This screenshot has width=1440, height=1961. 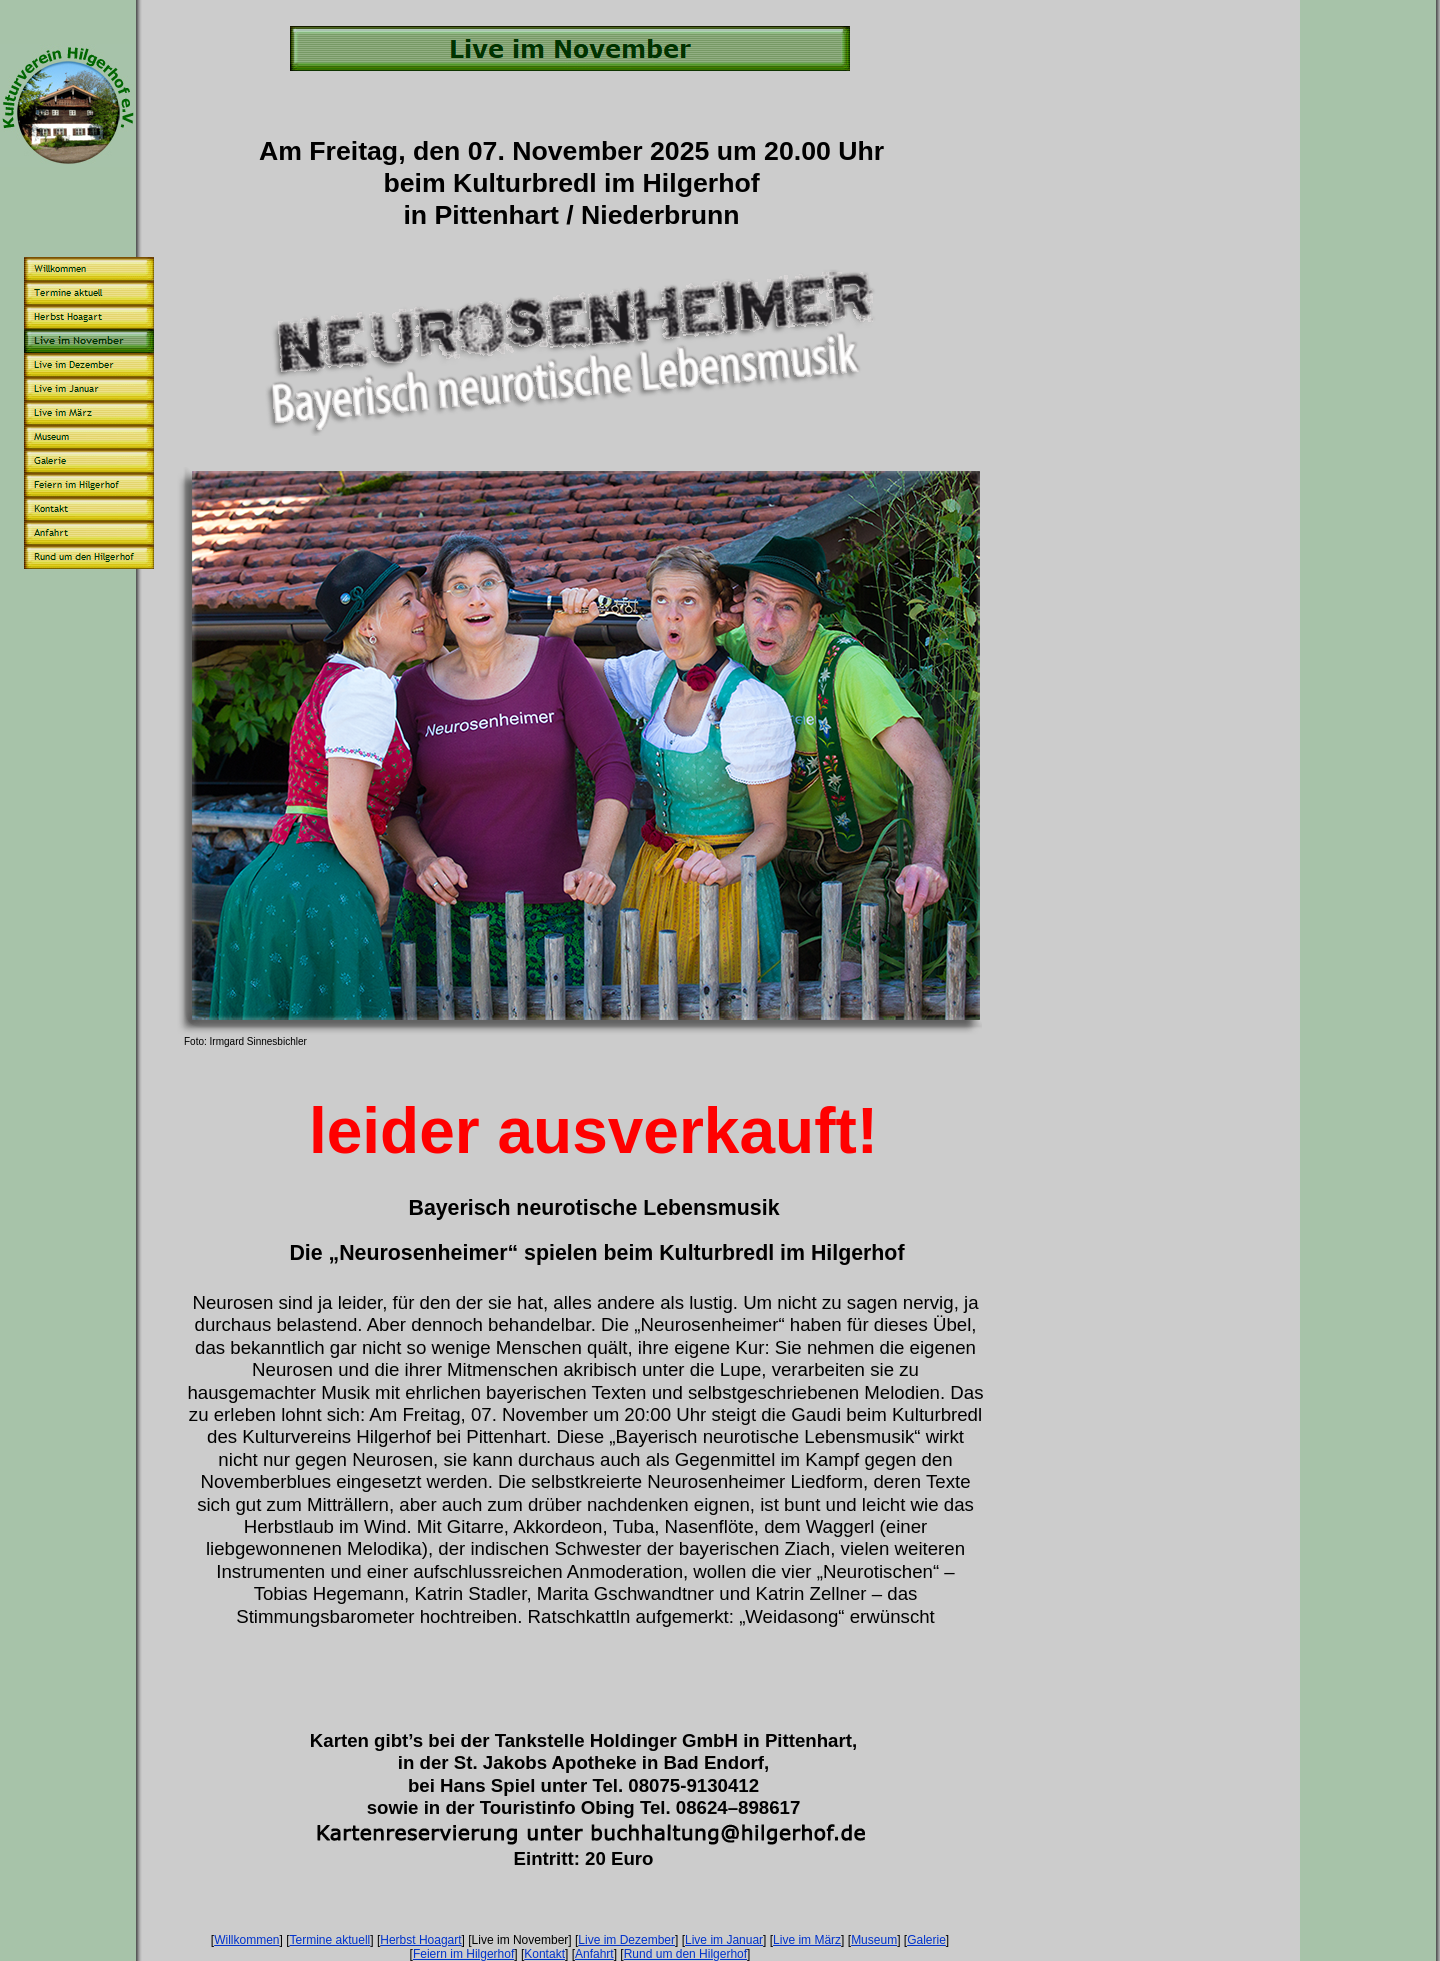 I want to click on Galerie, so click(x=926, y=1940).